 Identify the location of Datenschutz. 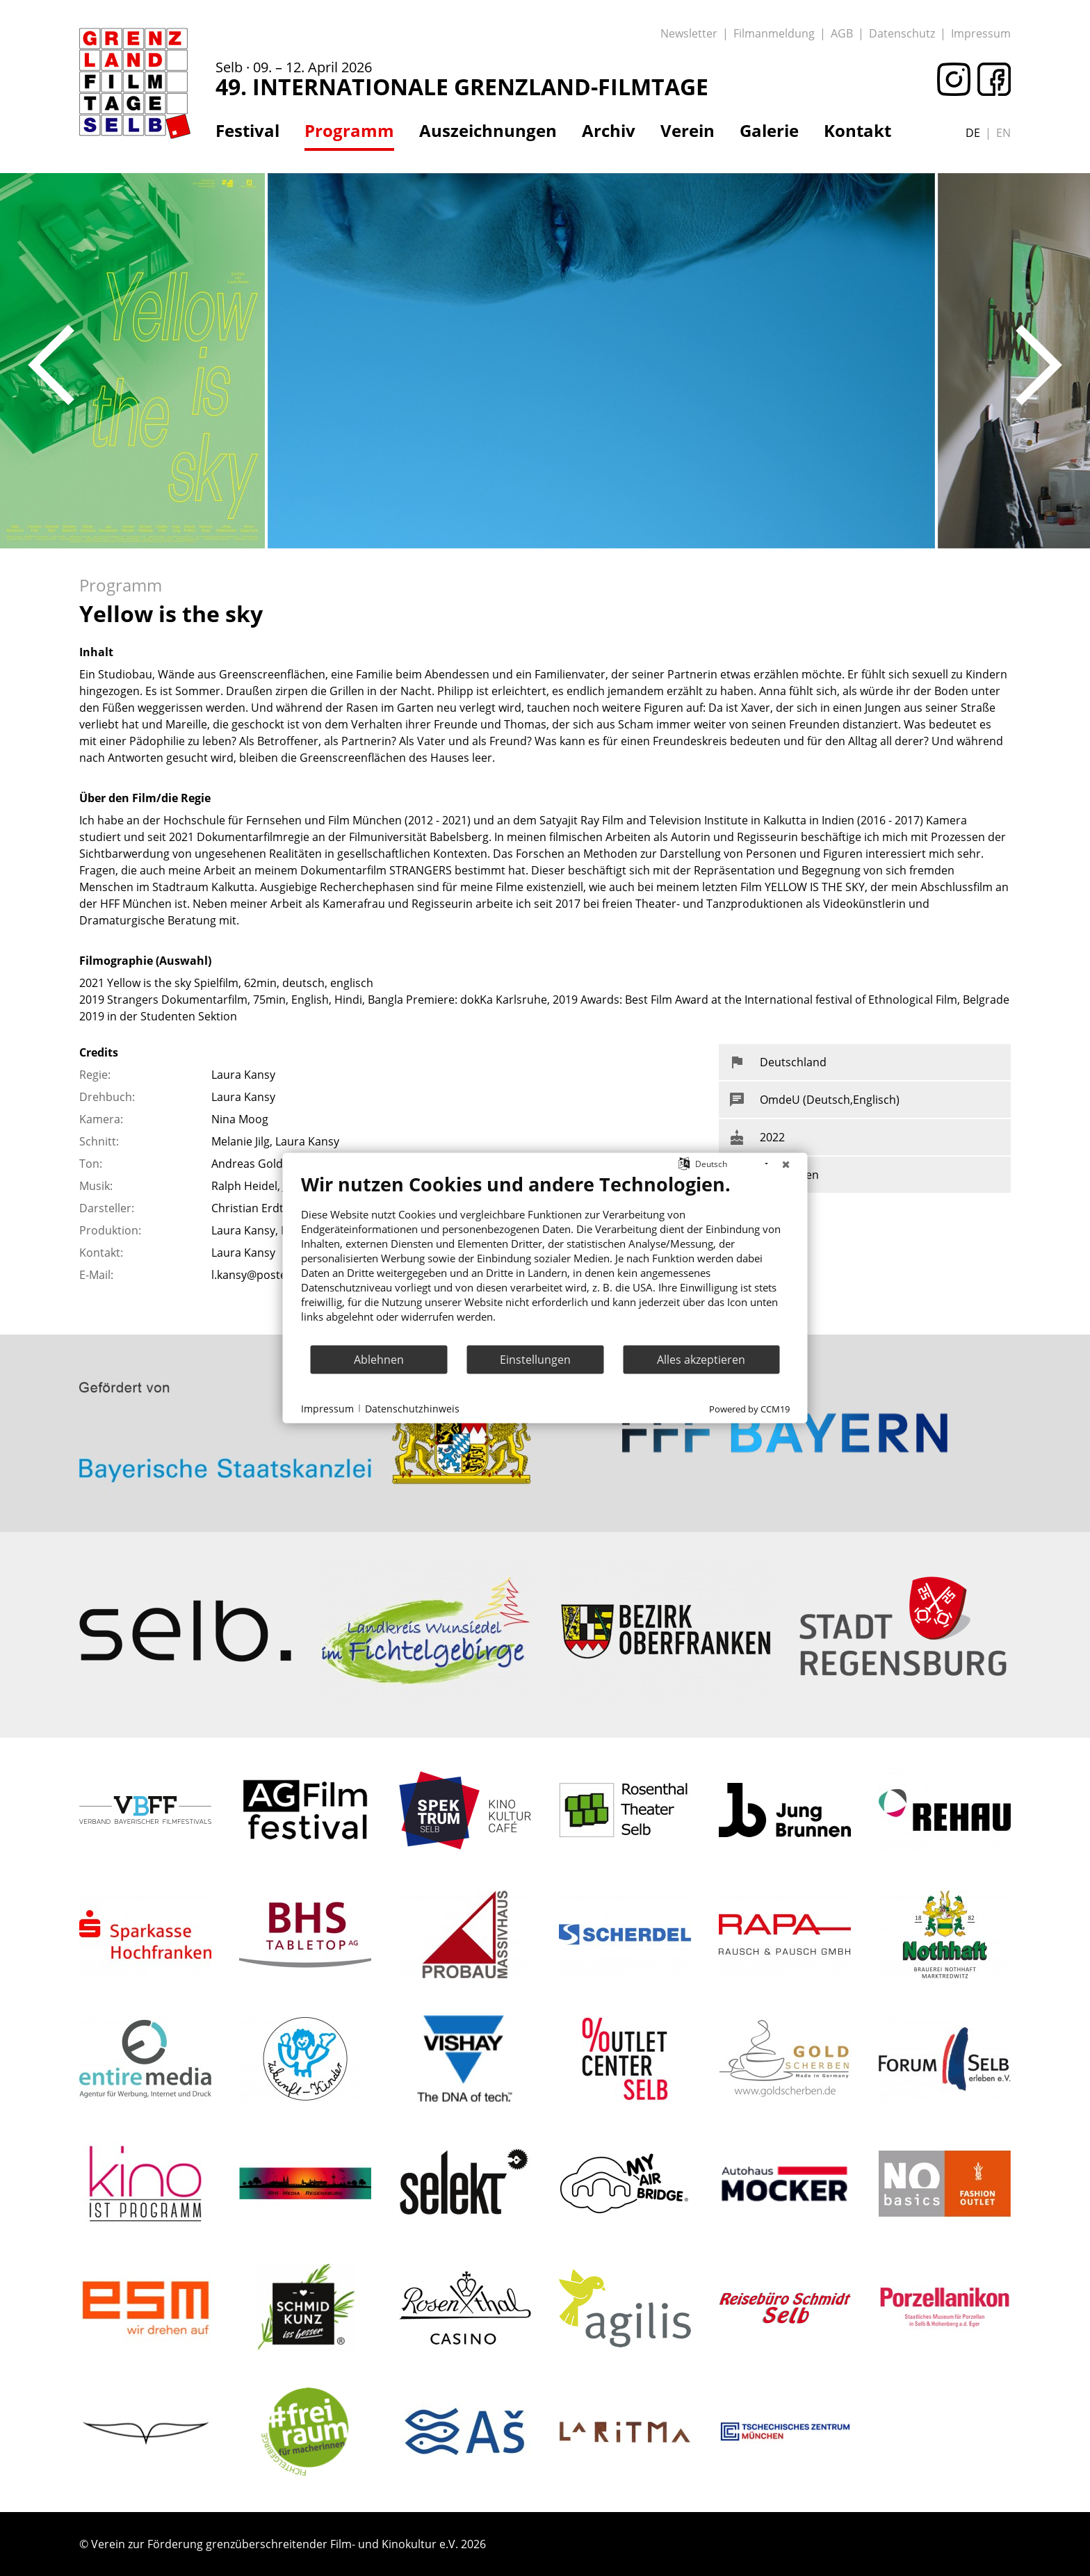
(902, 33).